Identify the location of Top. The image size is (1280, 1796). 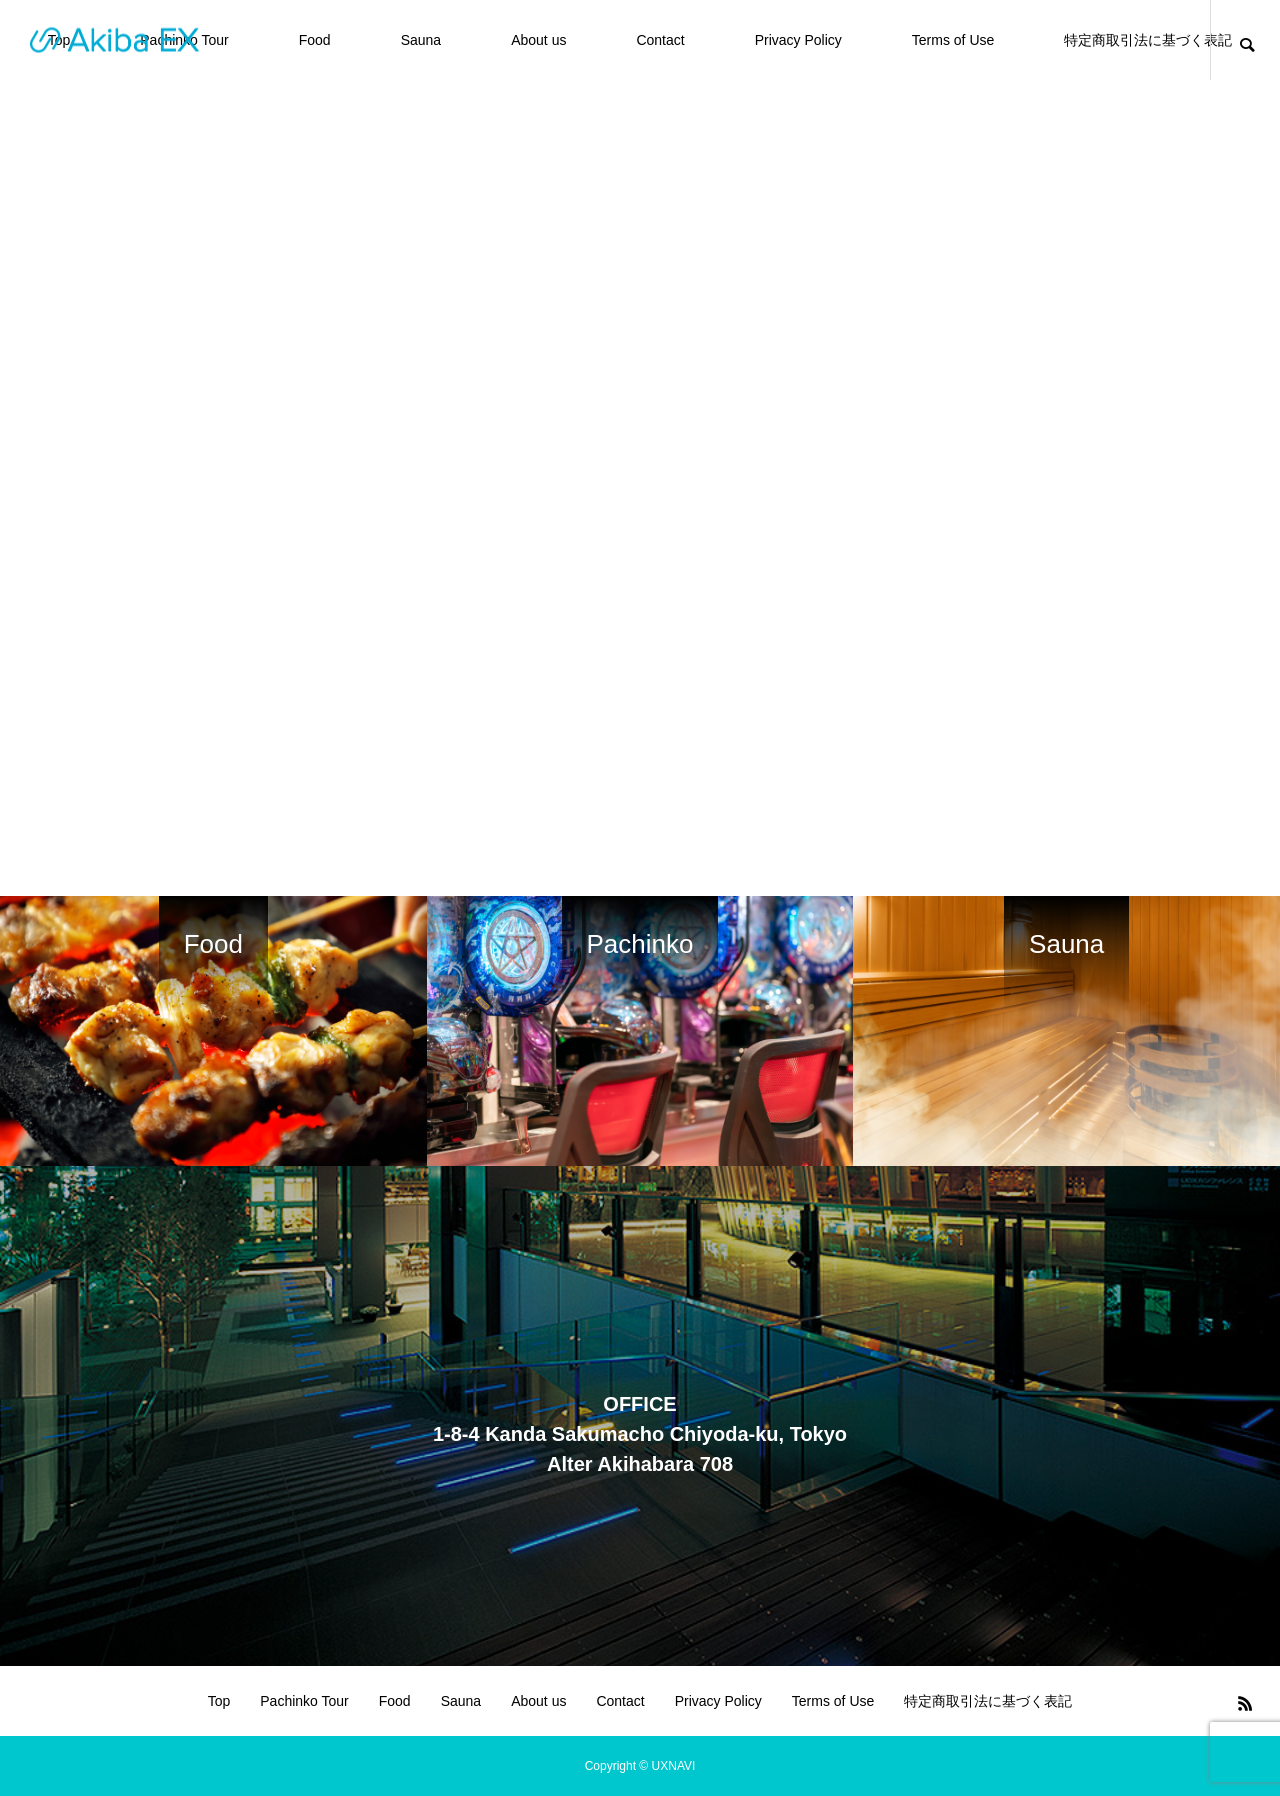
(219, 1701).